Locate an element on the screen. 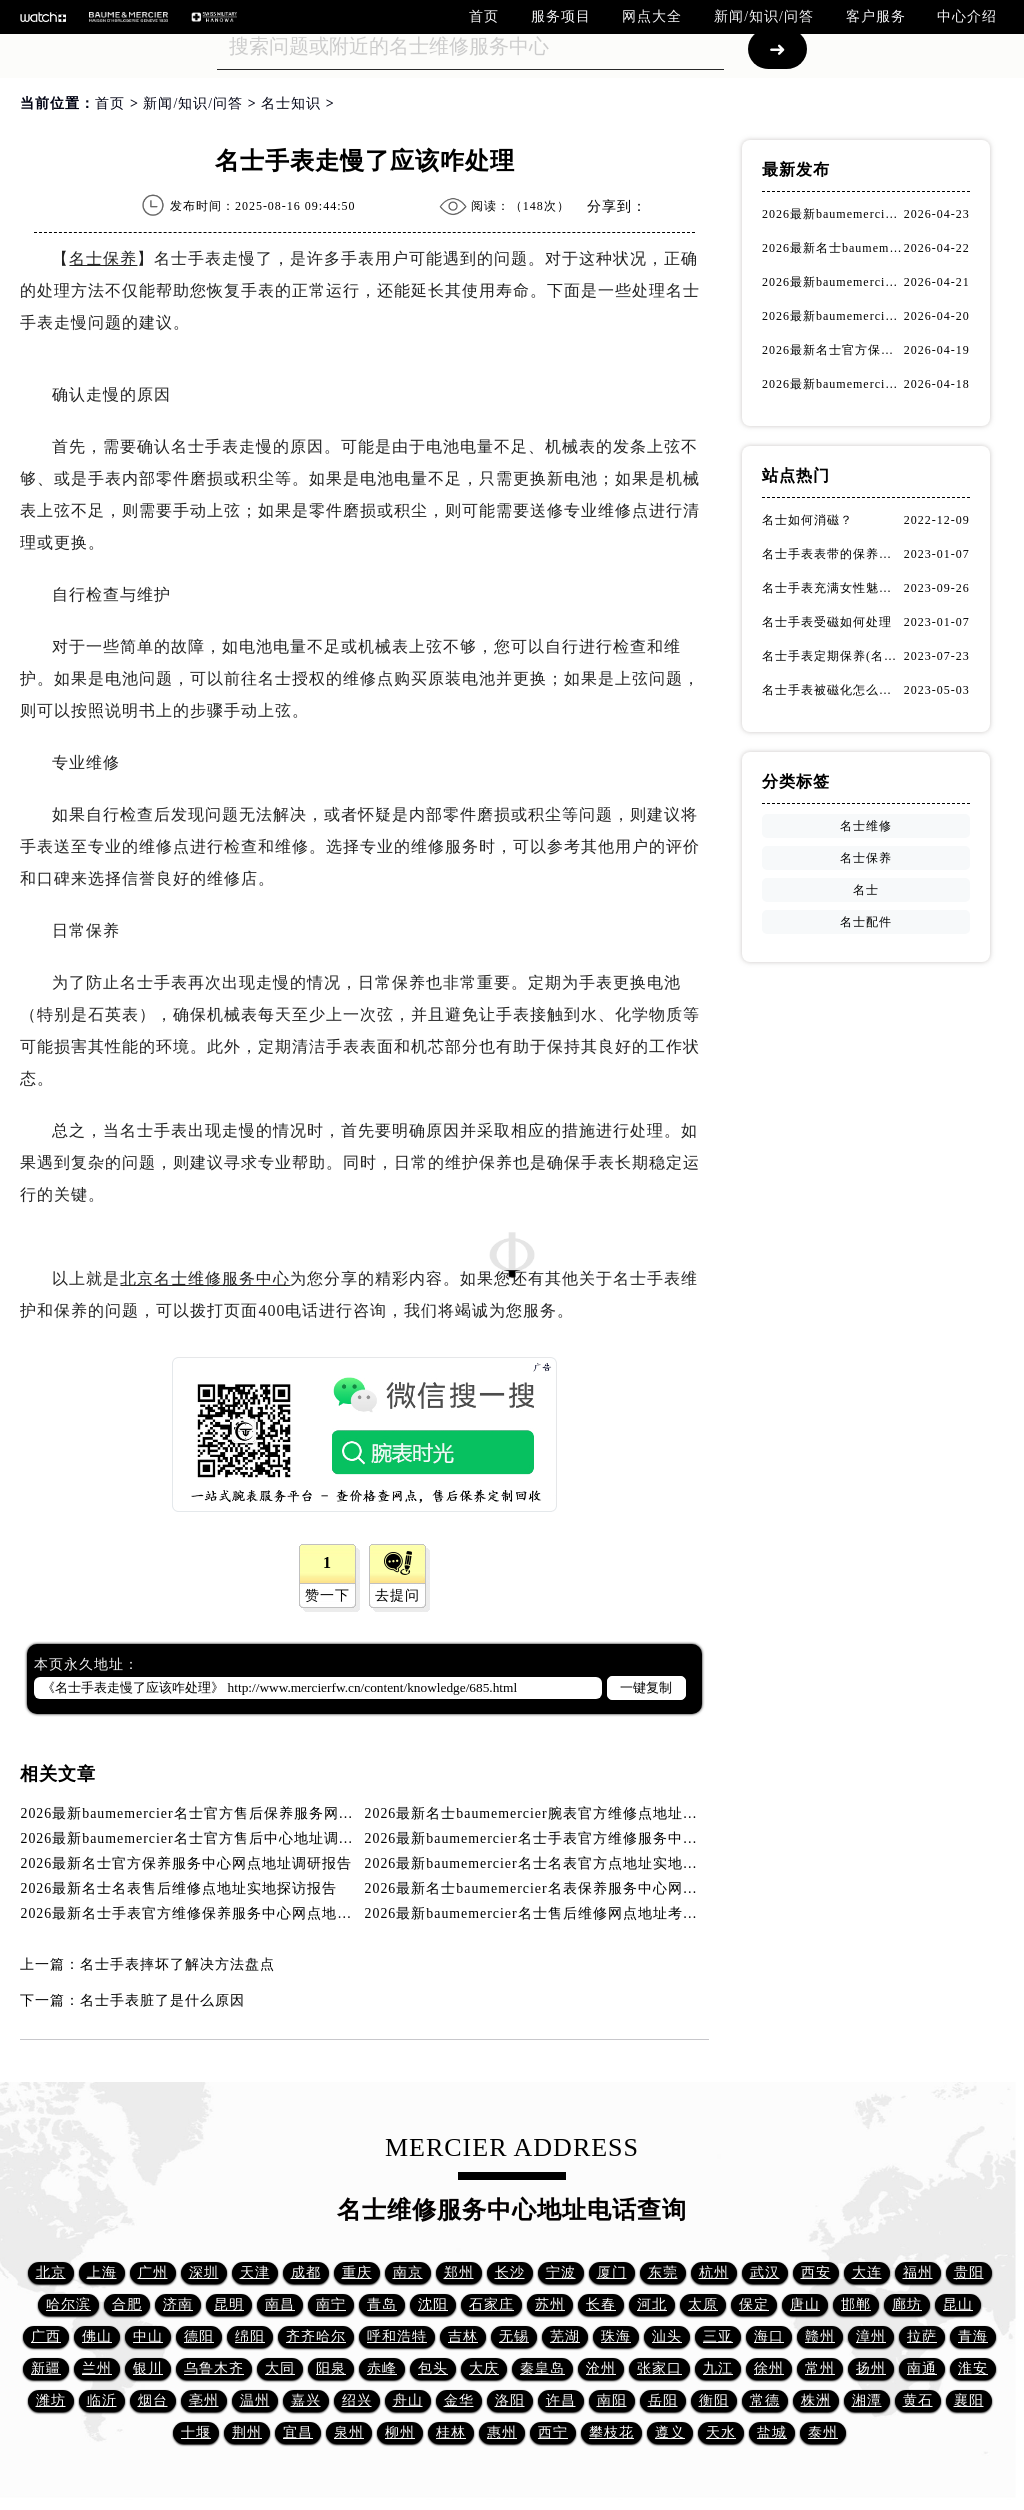  名士手表摔坏了解决方法盘点 is located at coordinates (177, 1964).